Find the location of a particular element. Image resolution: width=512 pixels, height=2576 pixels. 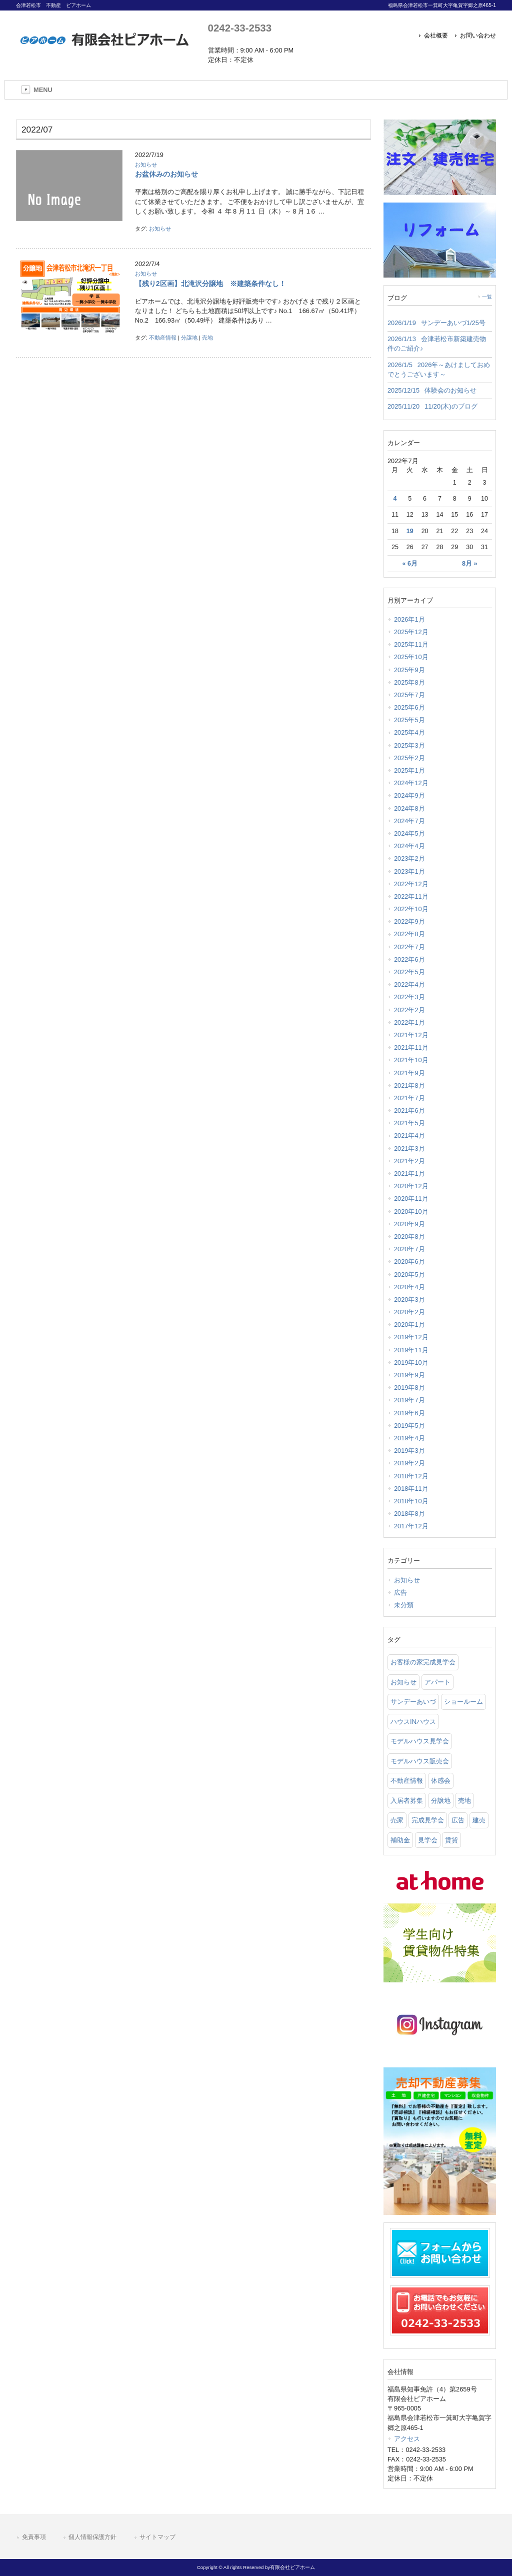

未分類 is located at coordinates (404, 1605).